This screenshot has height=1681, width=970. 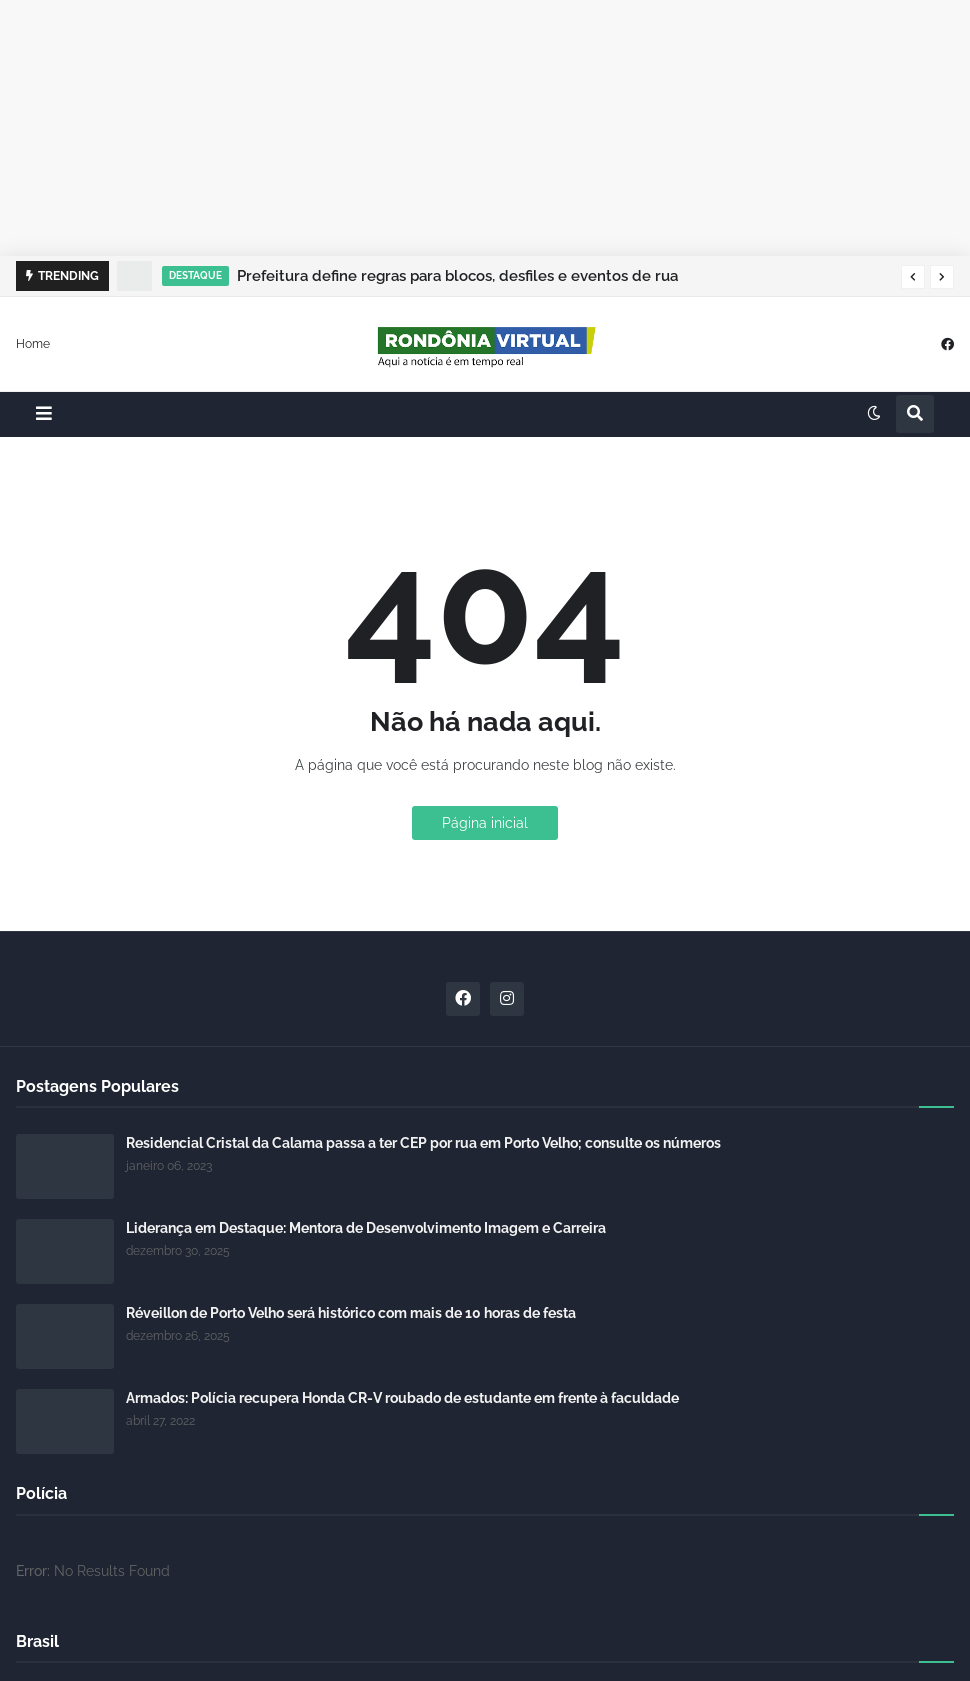 What do you see at coordinates (457, 276) in the screenshot?
I see `Prefeitura define regras para blocos, desfiles e eventos de rua` at bounding box center [457, 276].